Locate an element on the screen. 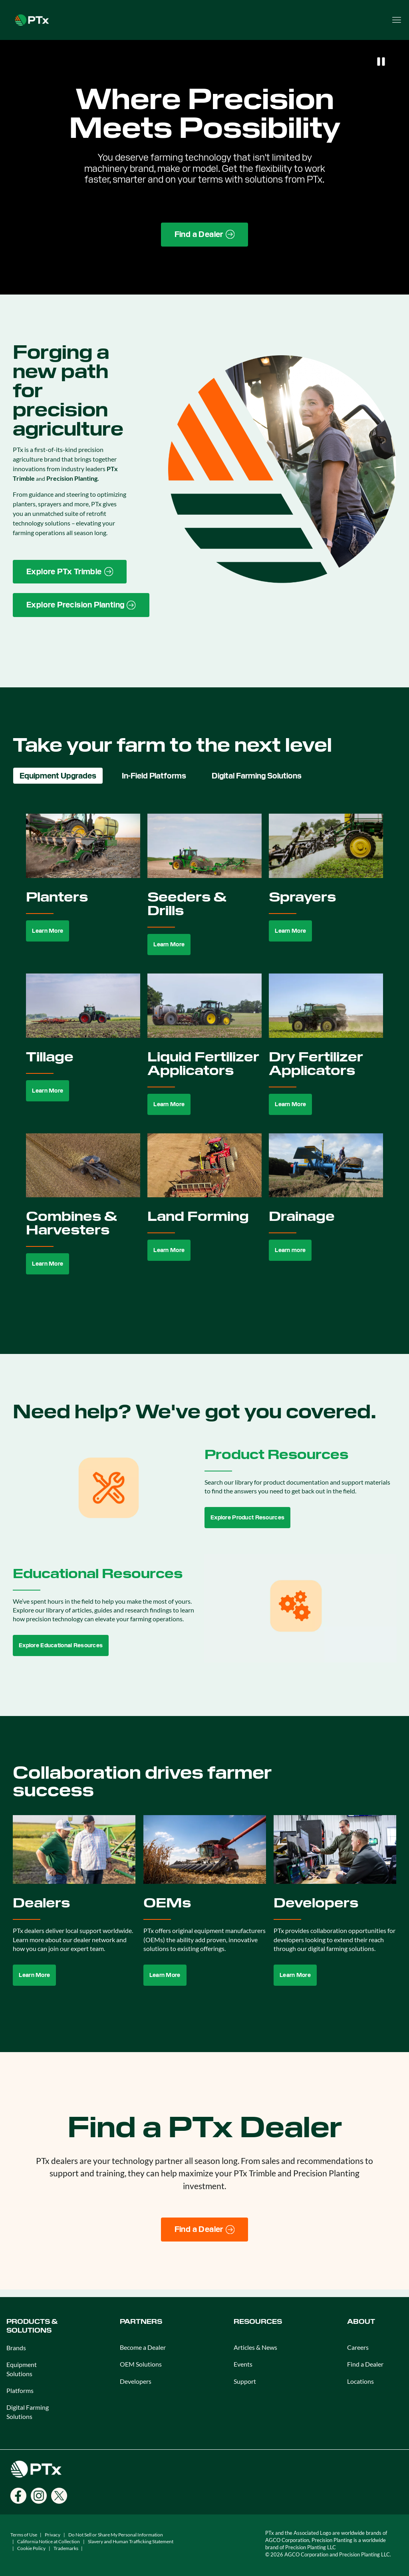  Privacy is located at coordinates (52, 2534).